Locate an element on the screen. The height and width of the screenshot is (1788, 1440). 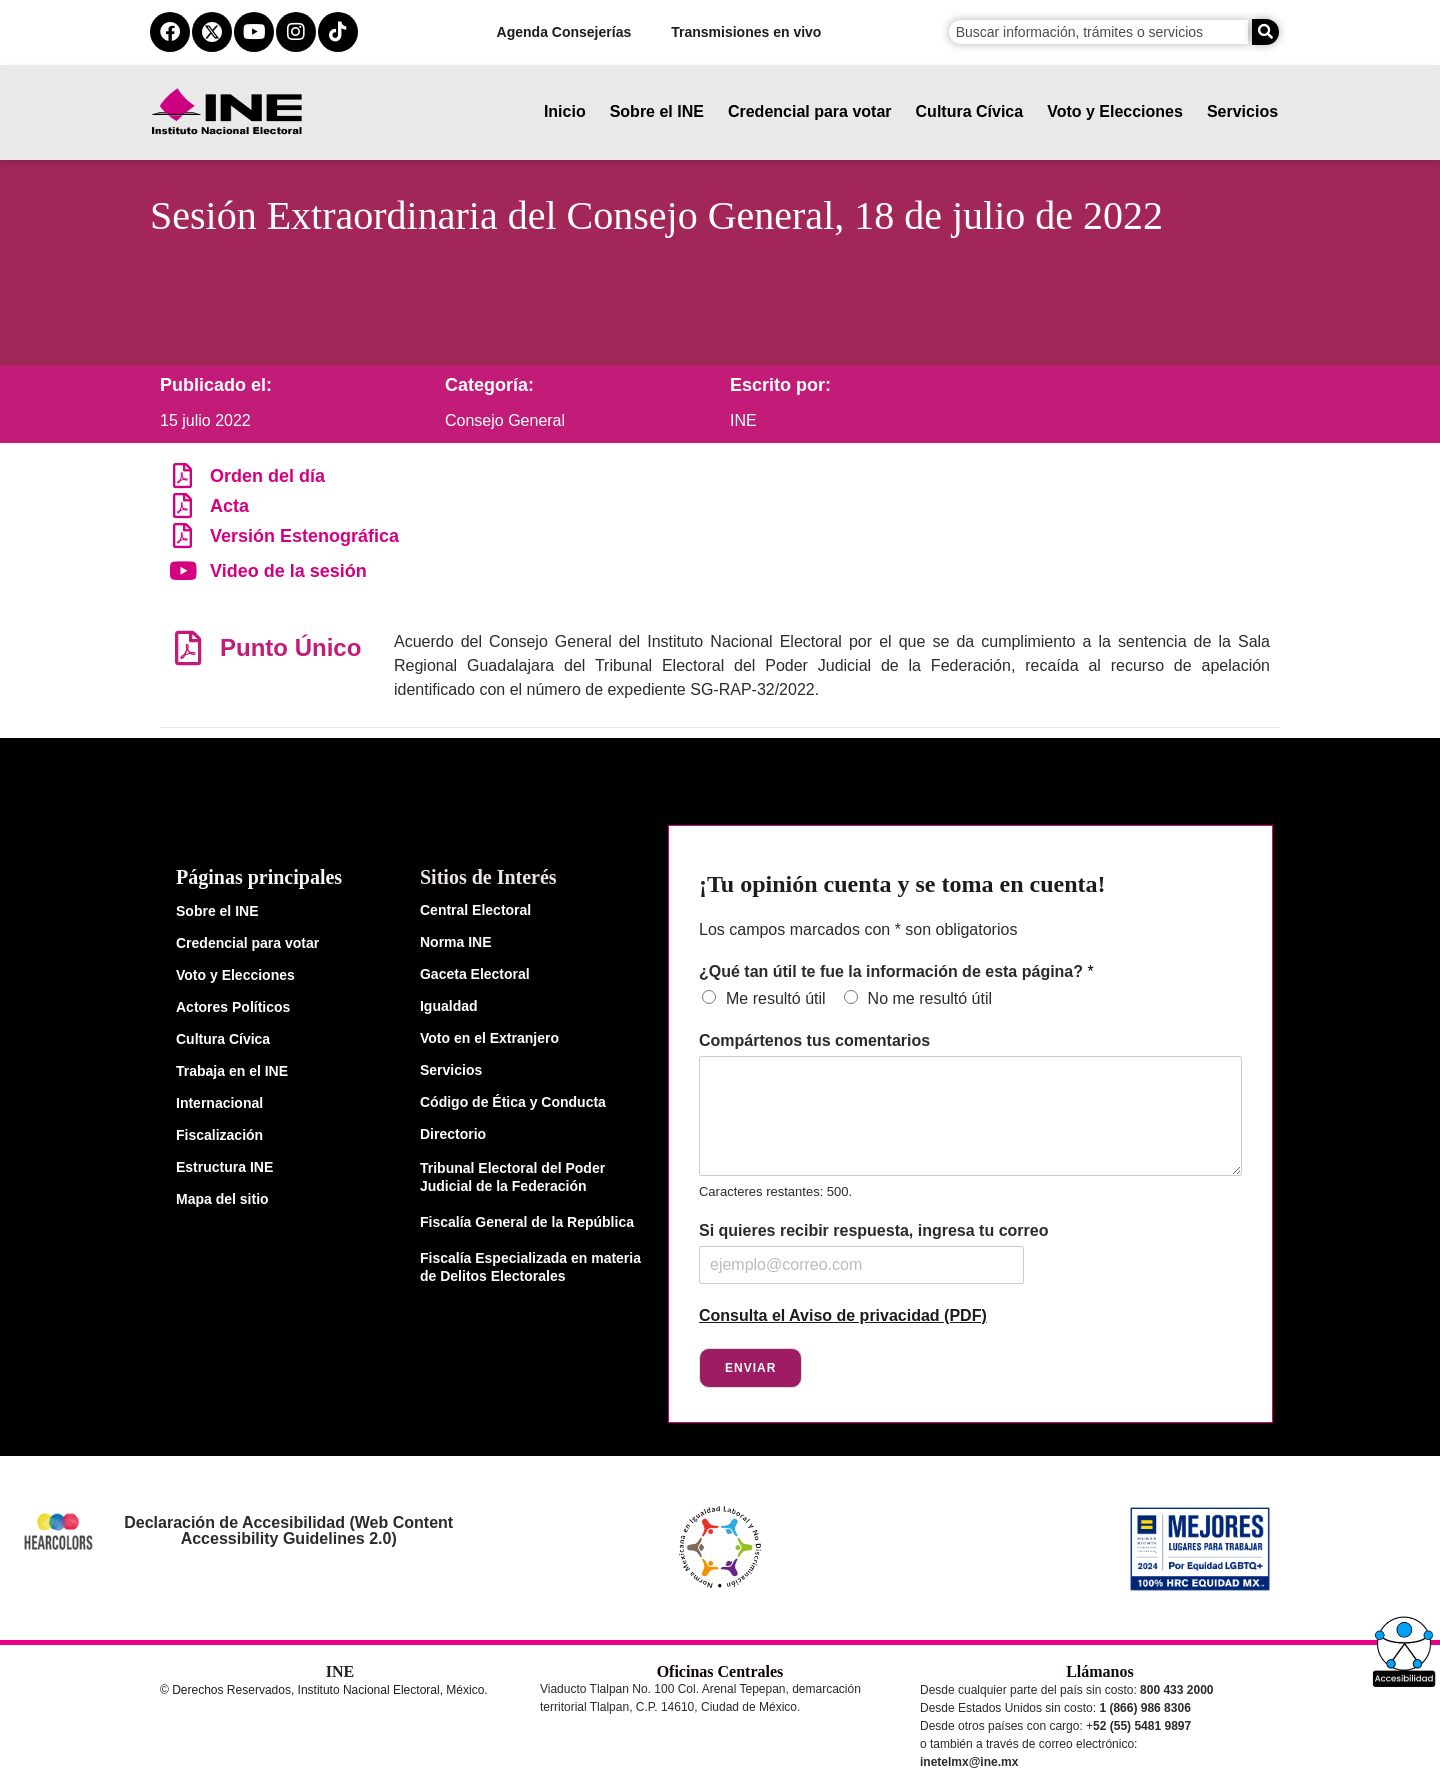
[youtube del ine] is located at coordinates (254, 32).